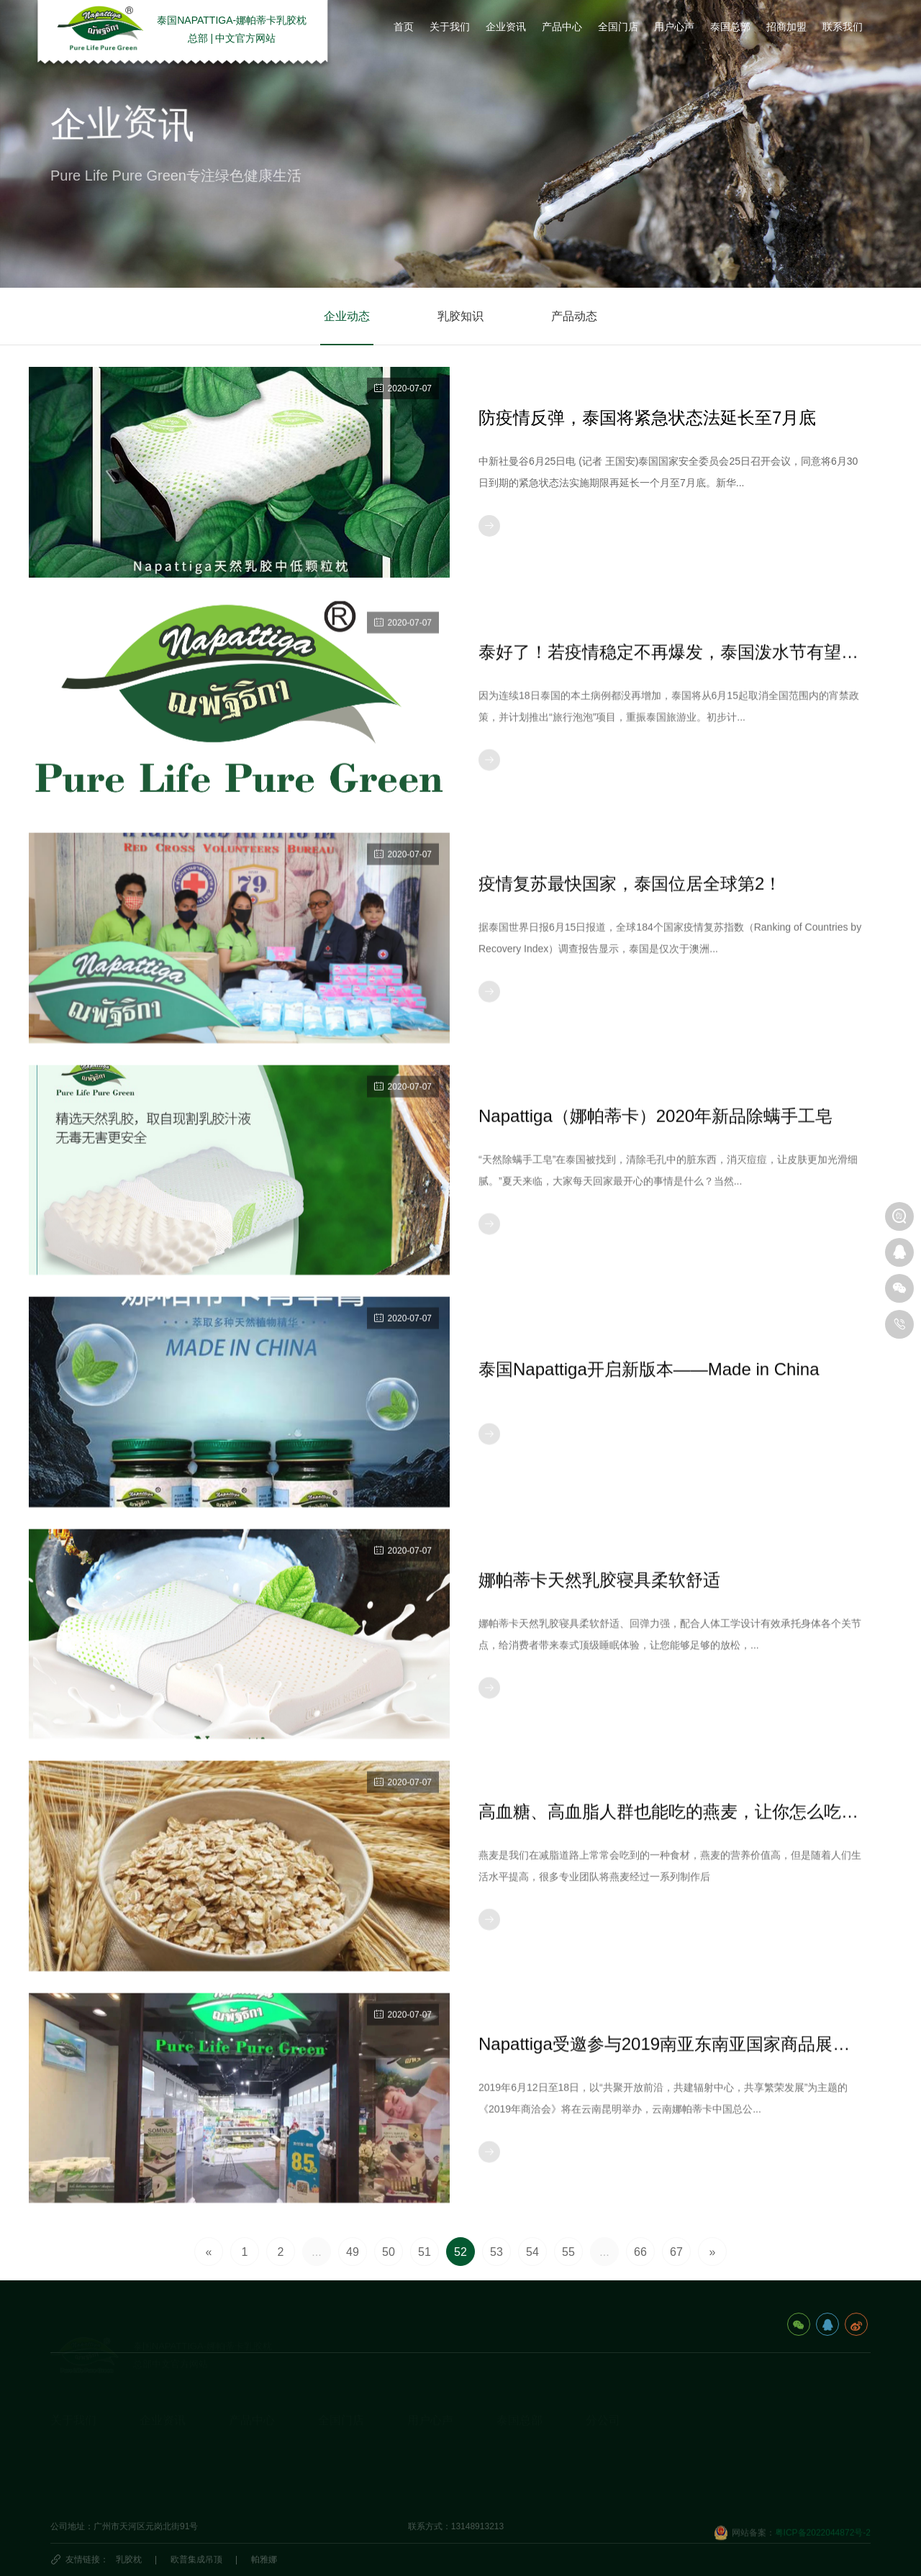  What do you see at coordinates (341, 2399) in the screenshot?
I see `全国门店` at bounding box center [341, 2399].